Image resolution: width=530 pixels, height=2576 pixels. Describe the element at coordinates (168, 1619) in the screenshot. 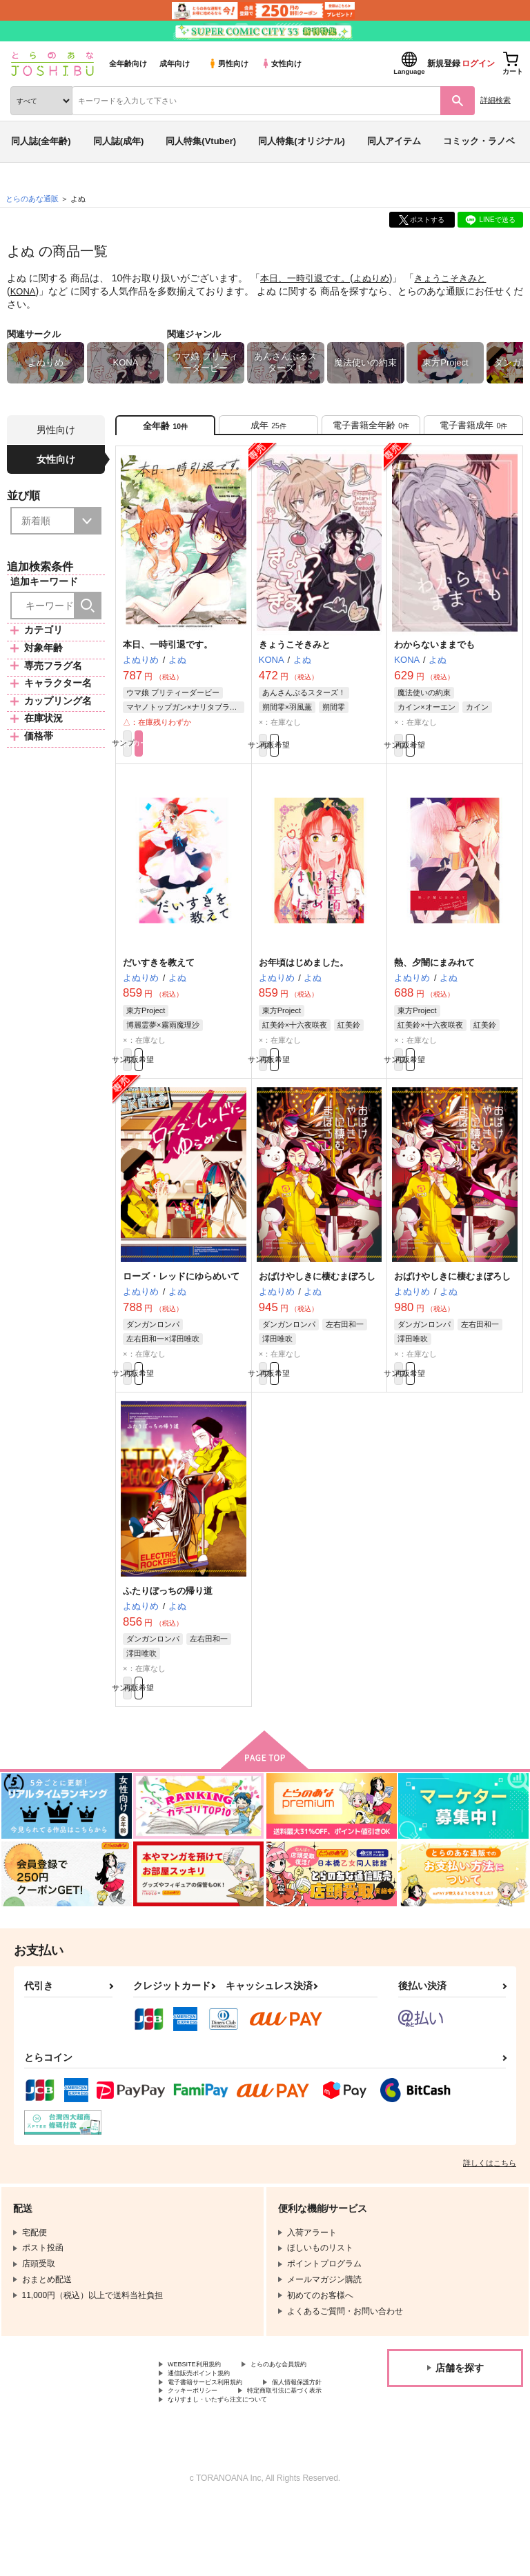

I see `ふたりぼっちの帰り道` at that location.